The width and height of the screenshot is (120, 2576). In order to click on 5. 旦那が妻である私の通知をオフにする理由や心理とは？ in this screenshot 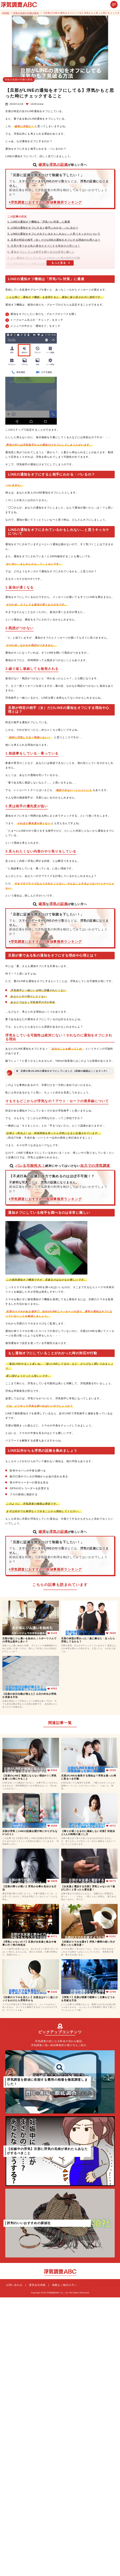, I will do `click(43, 245)`.